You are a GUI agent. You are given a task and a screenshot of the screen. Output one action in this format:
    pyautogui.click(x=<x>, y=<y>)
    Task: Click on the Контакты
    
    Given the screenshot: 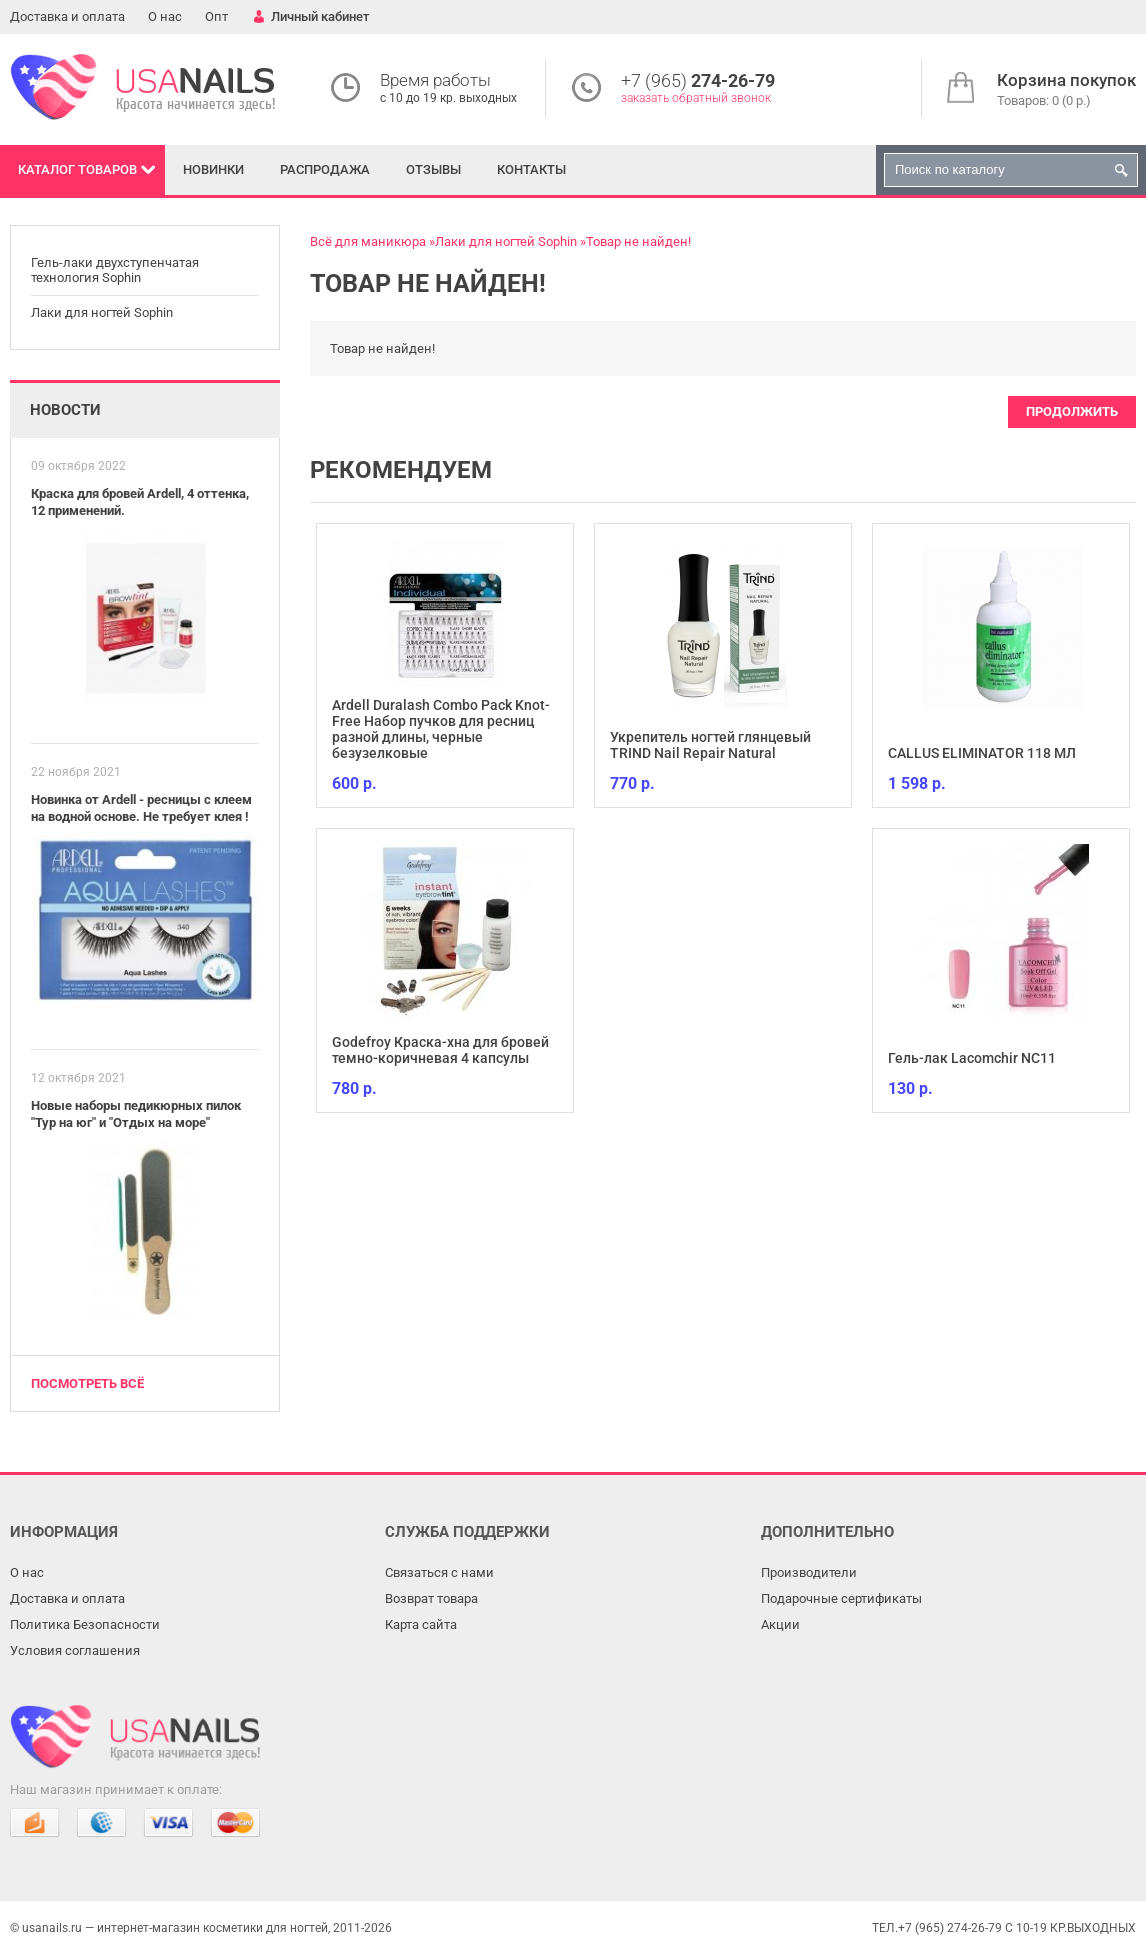 What is the action you would take?
    pyautogui.click(x=531, y=169)
    